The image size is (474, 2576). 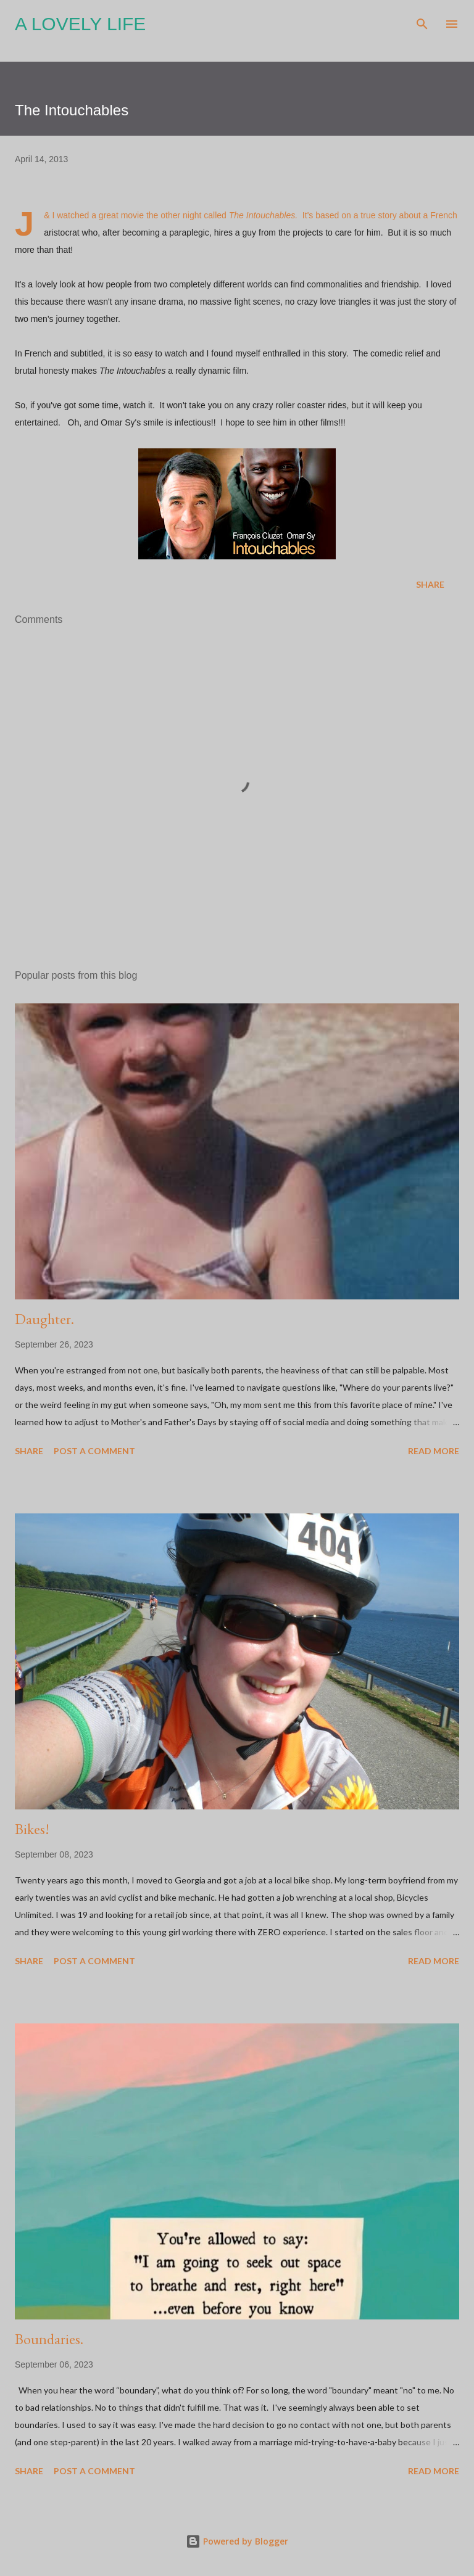 What do you see at coordinates (44, 1318) in the screenshot?
I see `Daughter.` at bounding box center [44, 1318].